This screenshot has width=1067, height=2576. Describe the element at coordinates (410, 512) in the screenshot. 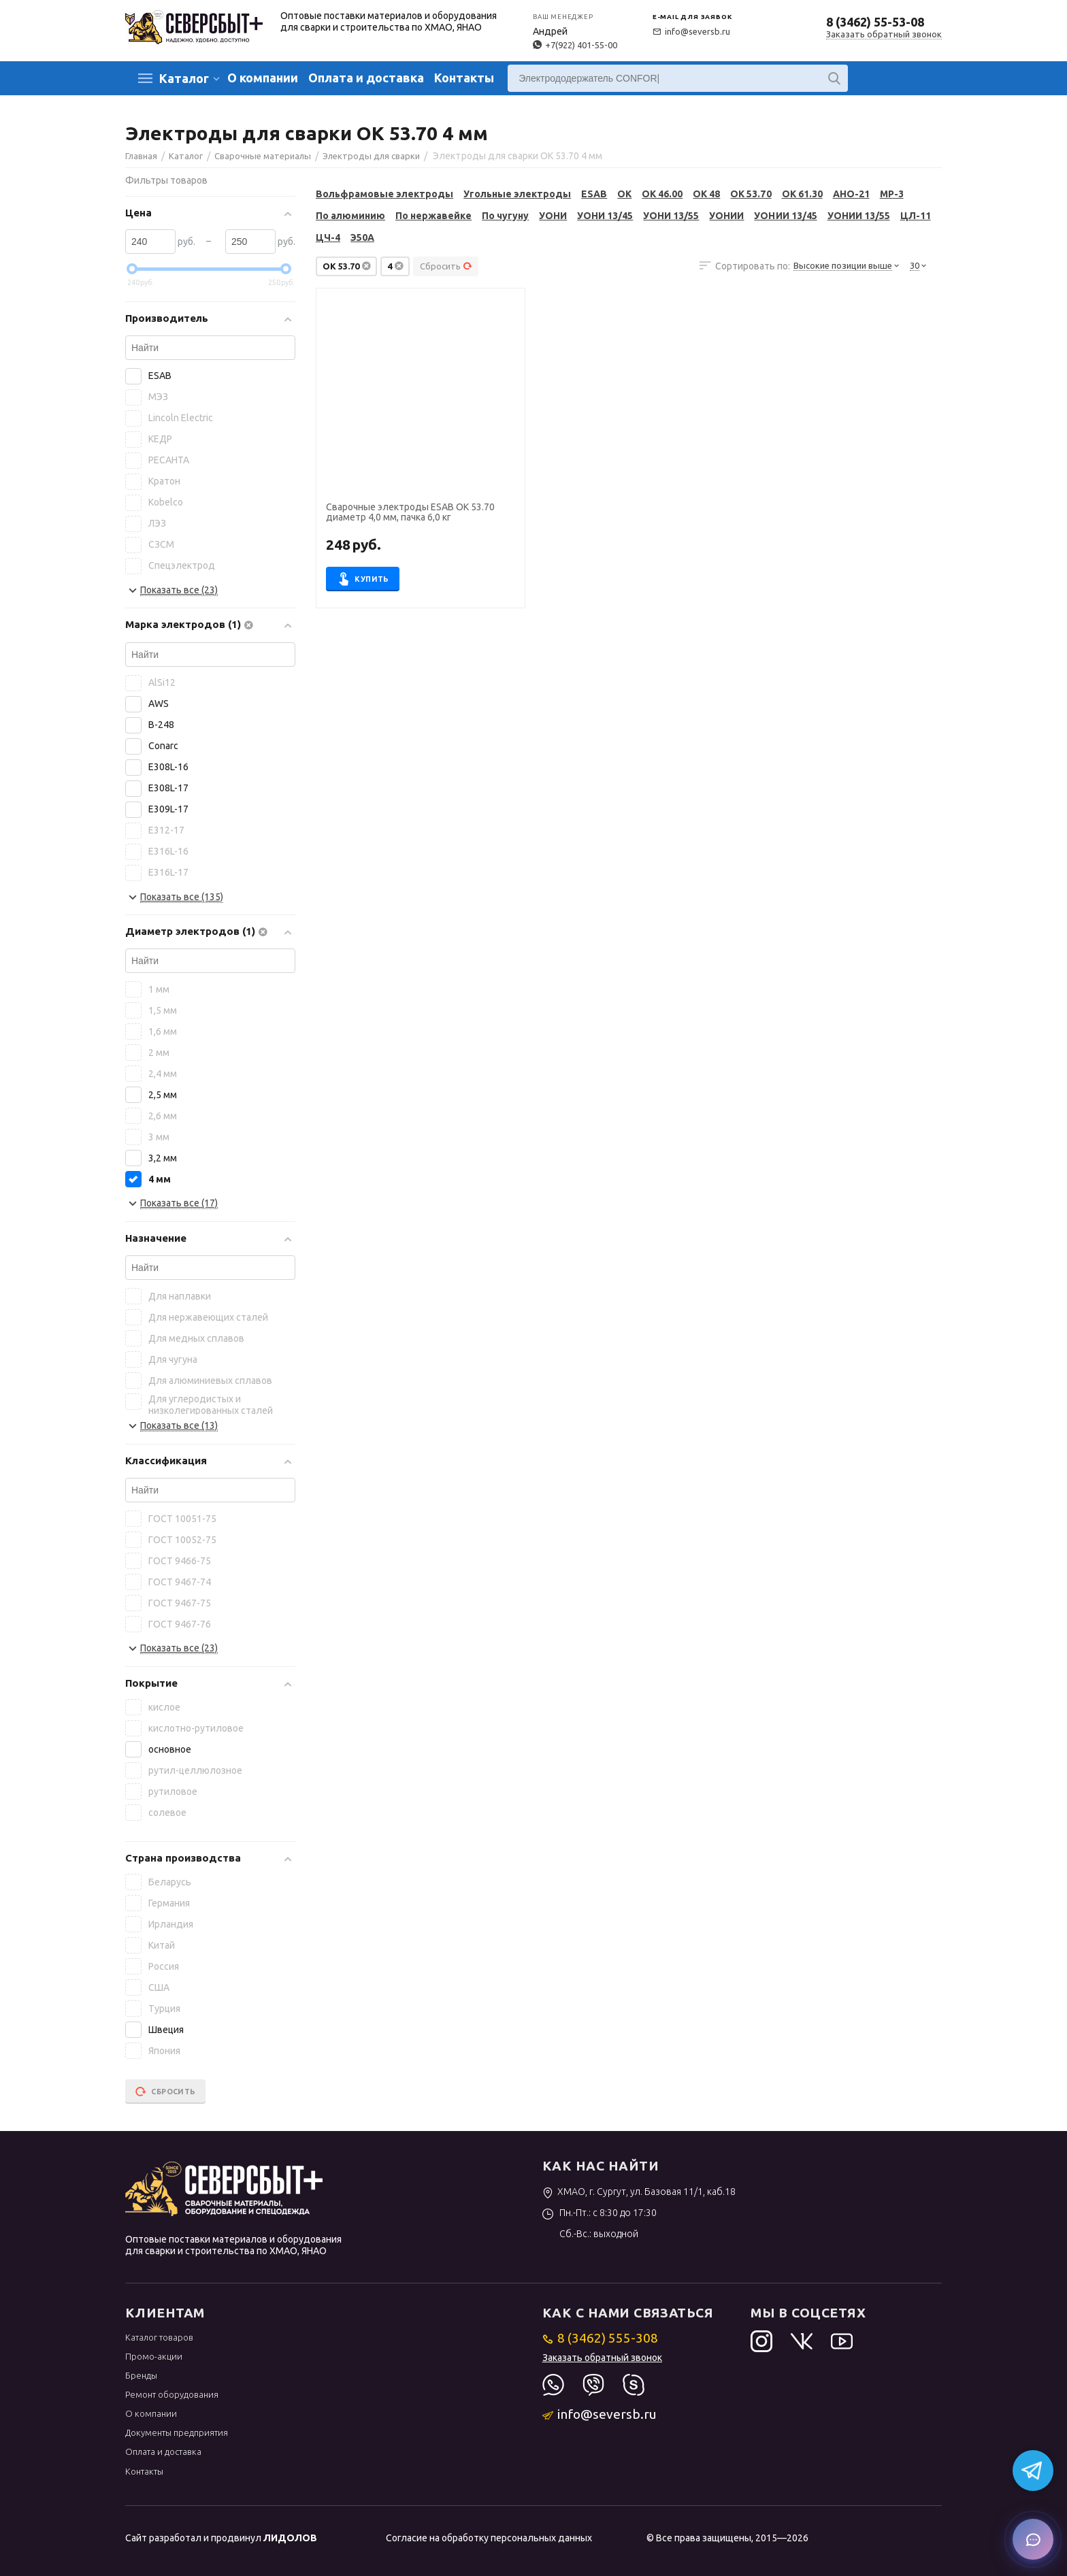

I see `Сварочные электроды ESAB OK 53.70 диаметр 4,0 мм, пачка 6,0 кг` at that location.